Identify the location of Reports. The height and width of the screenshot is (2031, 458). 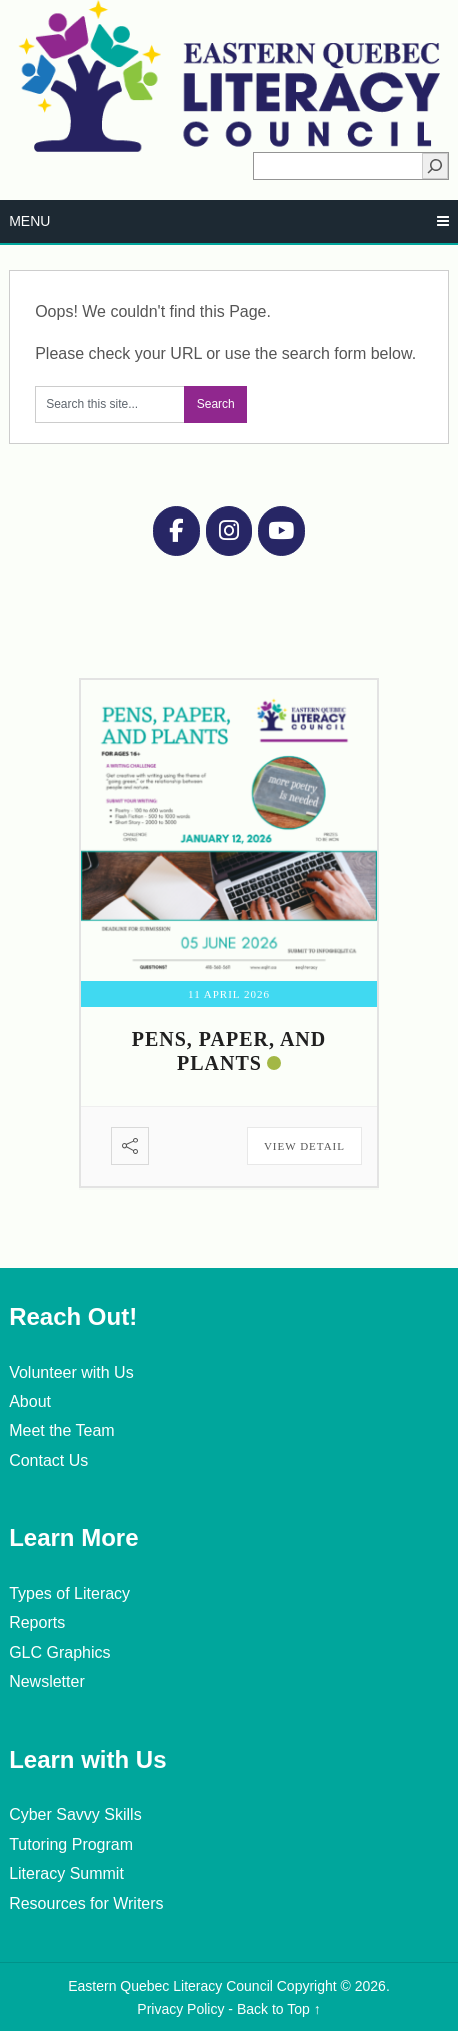
(37, 1622).